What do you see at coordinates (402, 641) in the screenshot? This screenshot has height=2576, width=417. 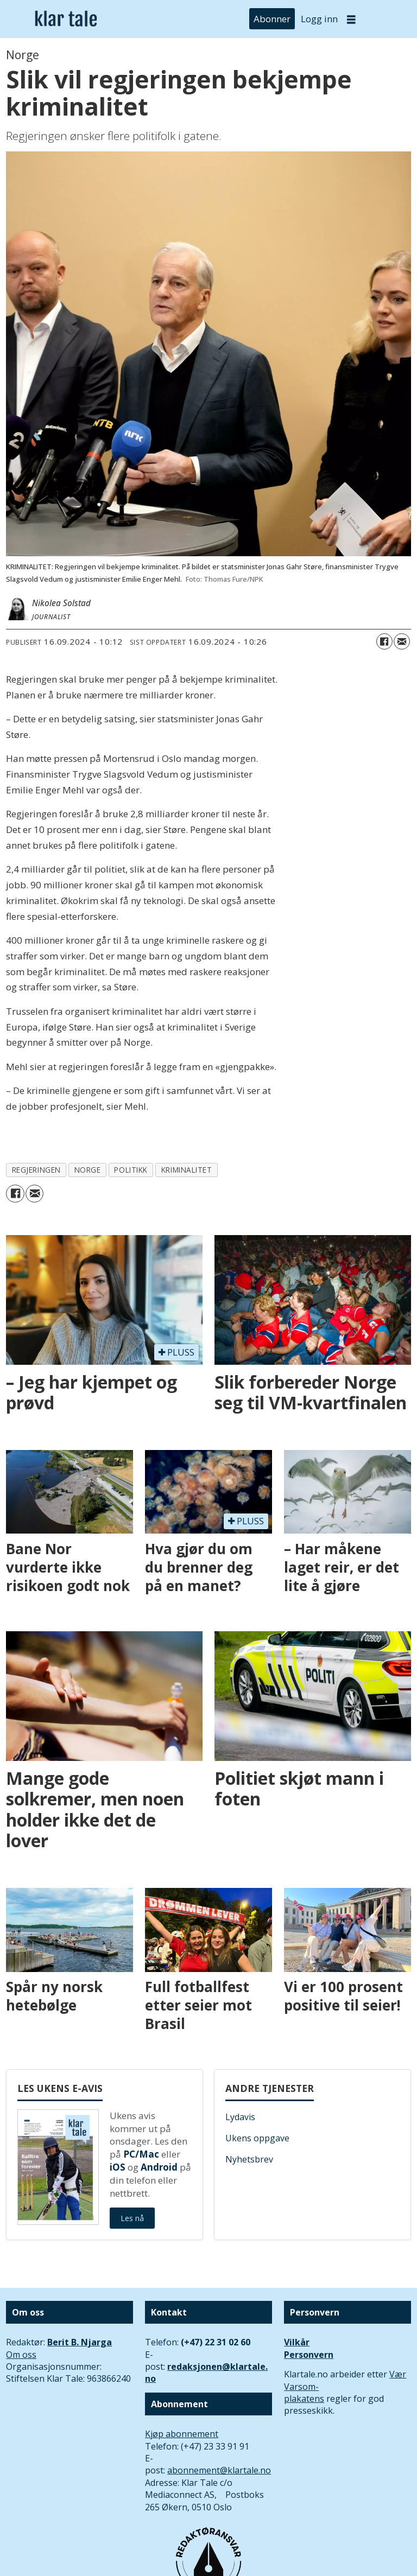 I see `[Del via e-mail]` at bounding box center [402, 641].